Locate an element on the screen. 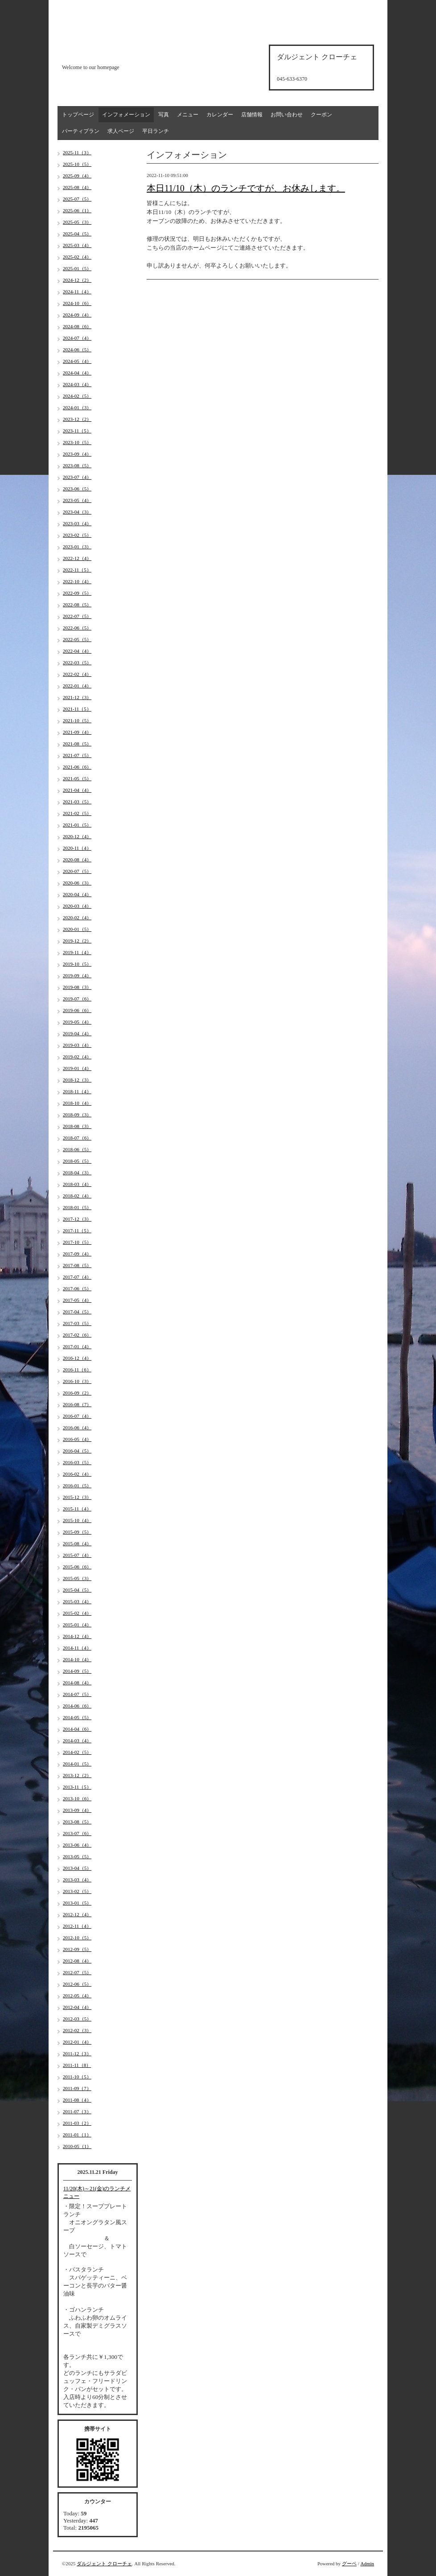  2021-06（6） is located at coordinates (77, 767).